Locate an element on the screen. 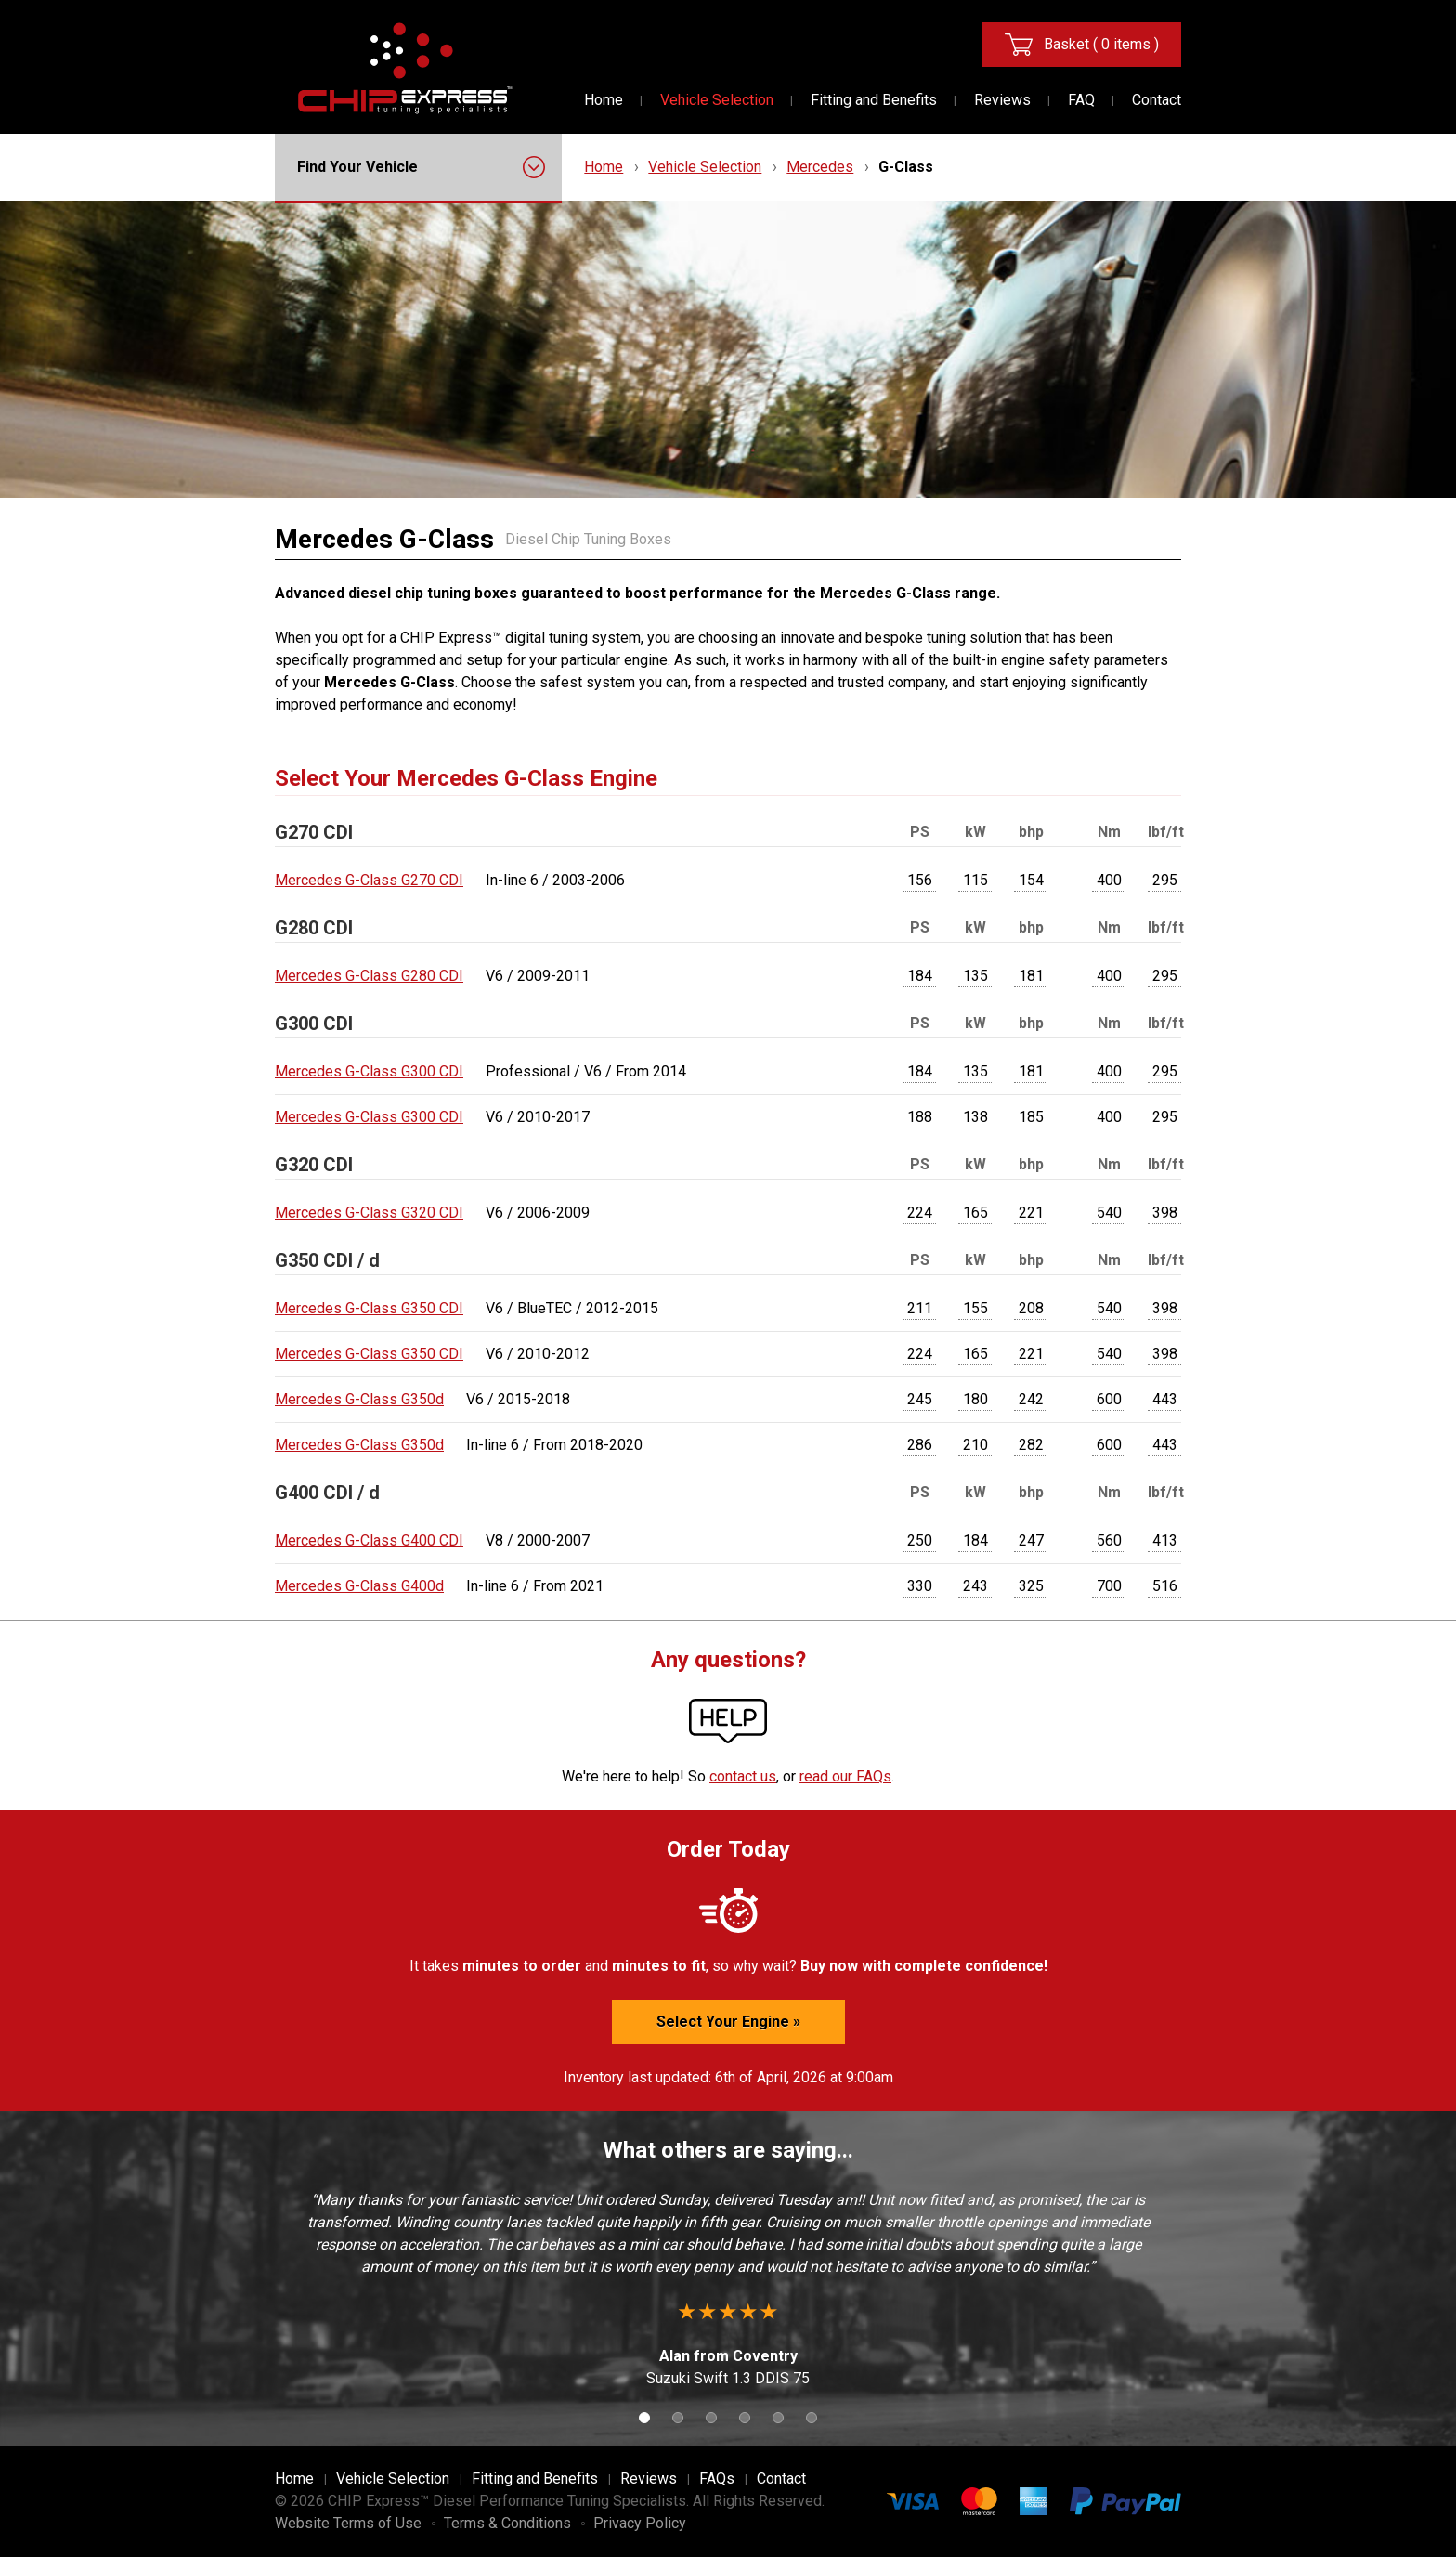 This screenshot has height=2557, width=1456. Mercedes G-Class G400d is located at coordinates (359, 1586).